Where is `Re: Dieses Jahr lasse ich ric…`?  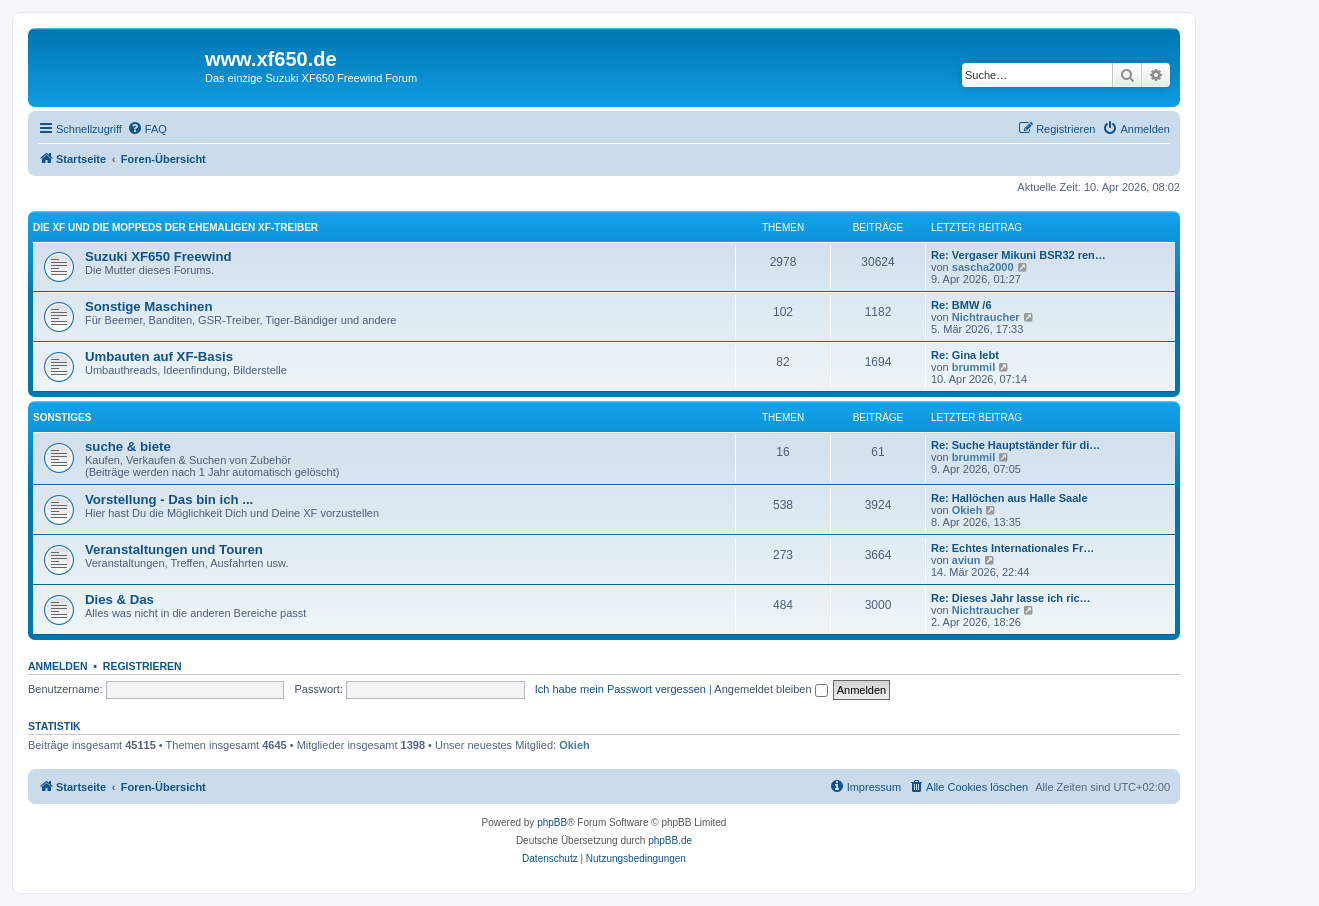
Re: Dieses Jahr lasse ich ric… is located at coordinates (1011, 598).